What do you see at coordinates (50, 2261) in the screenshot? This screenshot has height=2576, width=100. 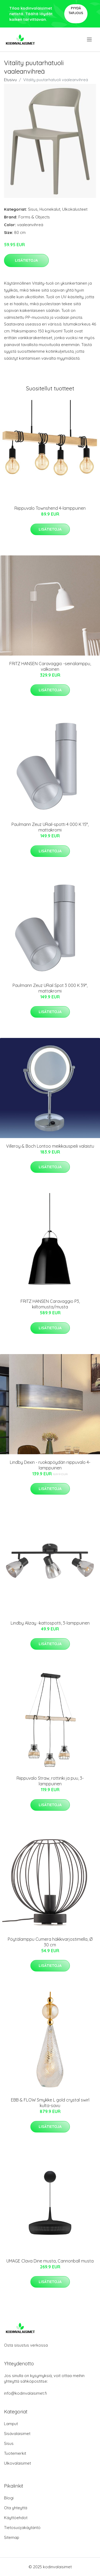 I see `UMAGE Clava Dine musta, Cannonball musta` at bounding box center [50, 2261].